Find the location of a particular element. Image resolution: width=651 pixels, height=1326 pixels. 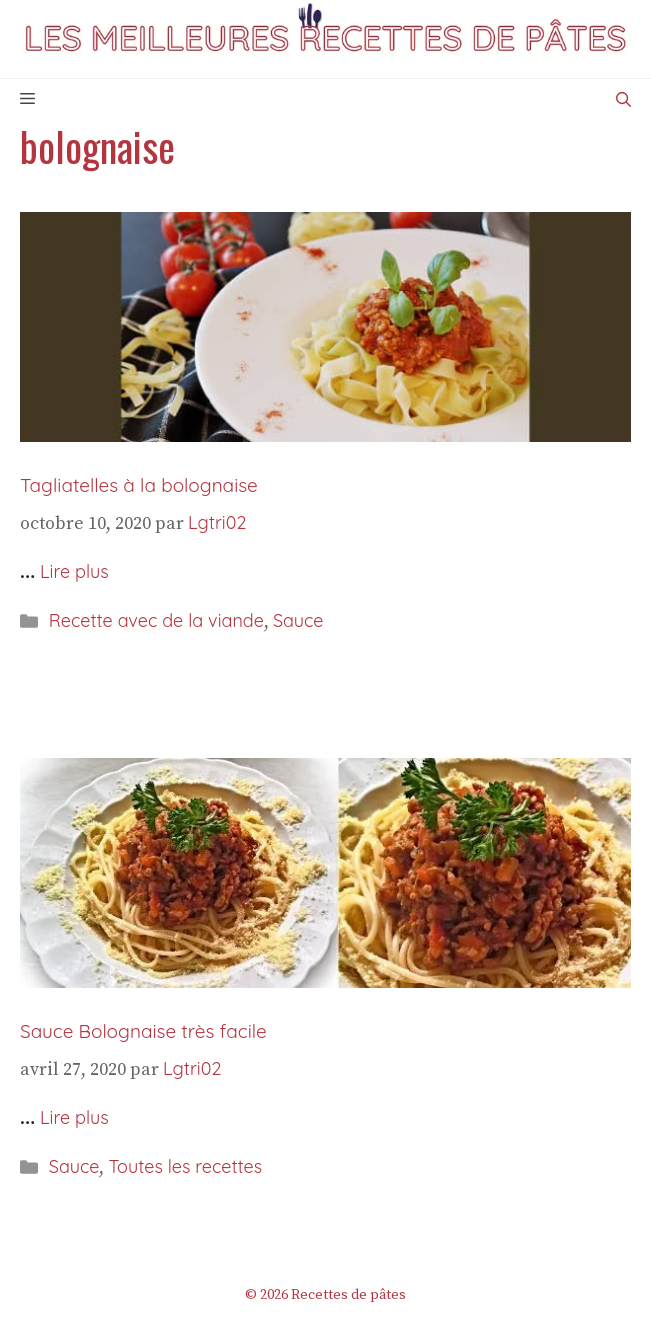

Lire plus [En savoir plus sur Tagliatelles à la bolognaise] is located at coordinates (74, 571).